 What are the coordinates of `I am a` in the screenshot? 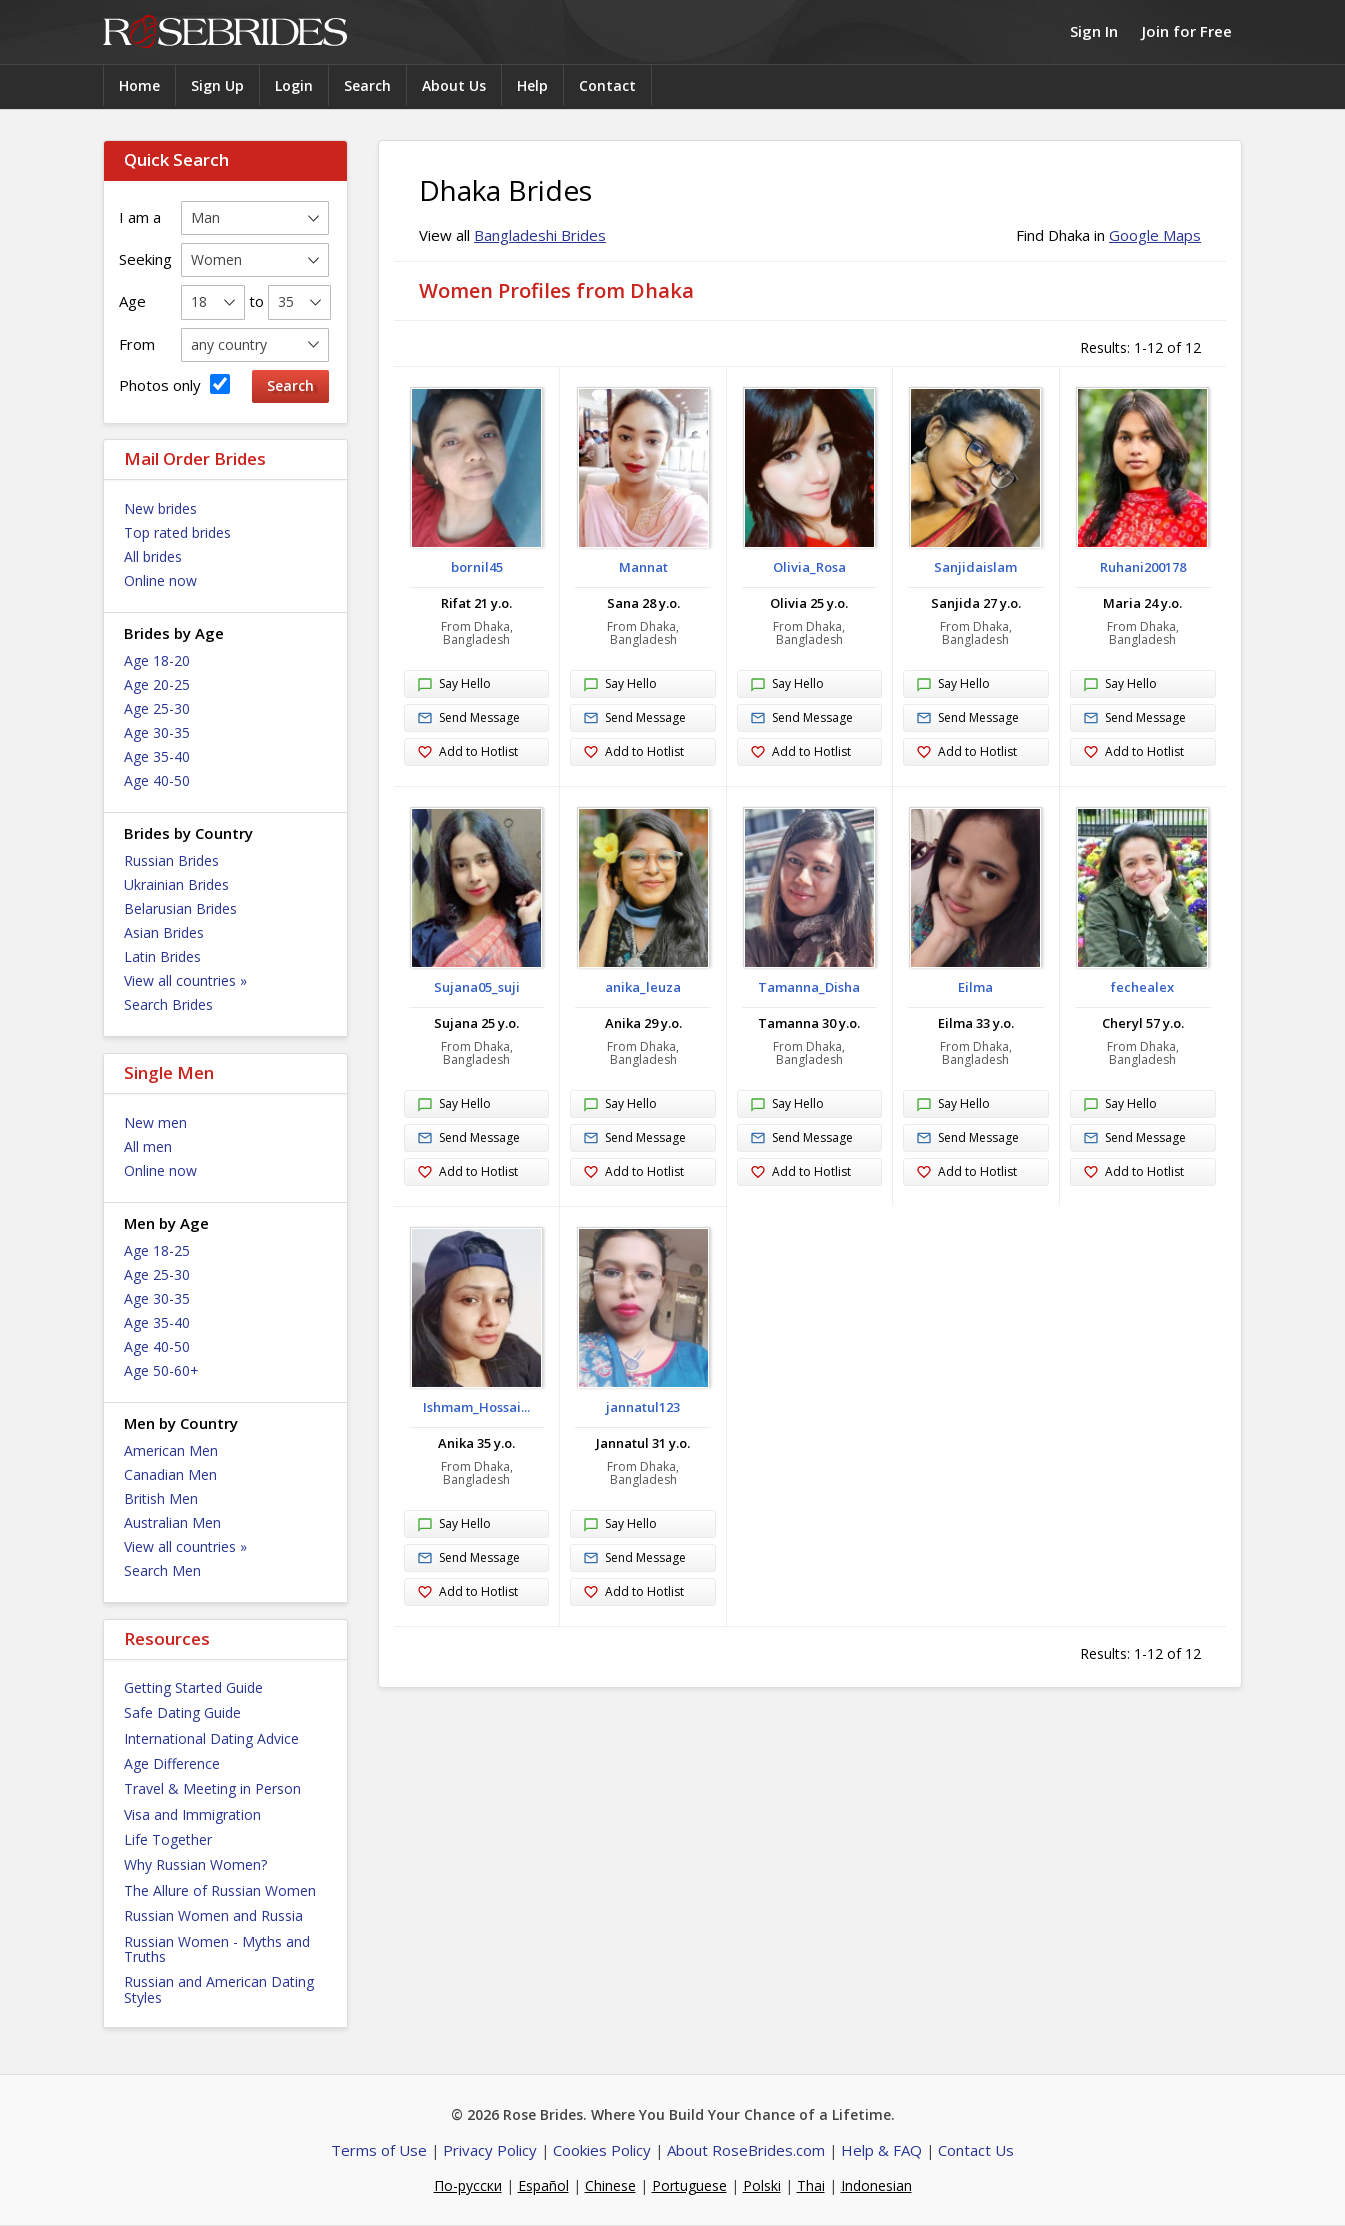 It's located at (140, 217).